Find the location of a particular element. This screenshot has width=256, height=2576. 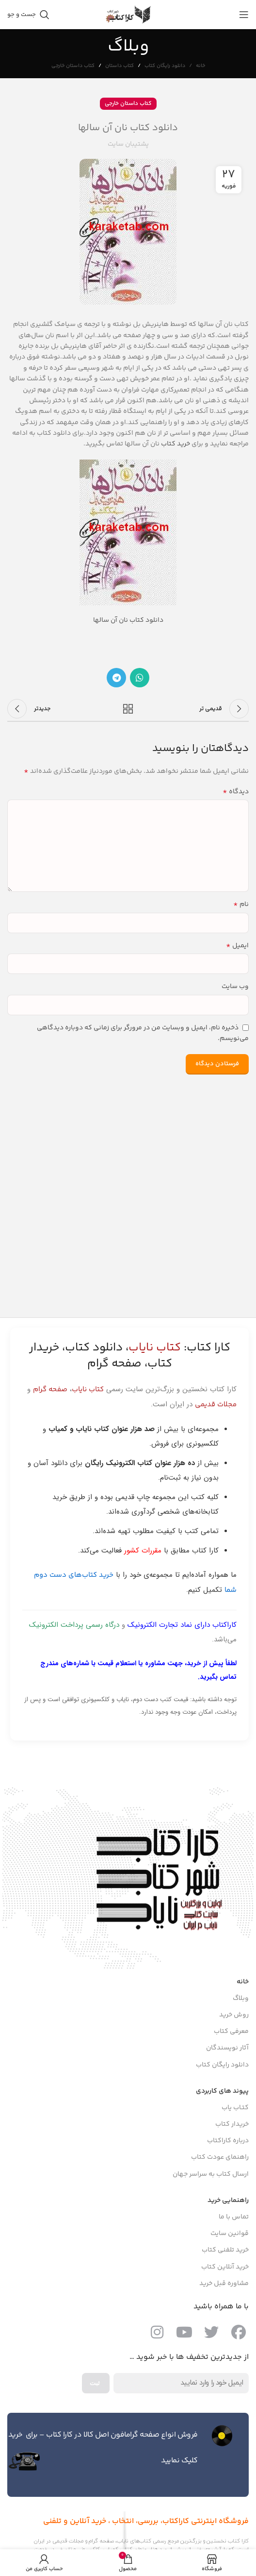

تماس با ما is located at coordinates (234, 2217).